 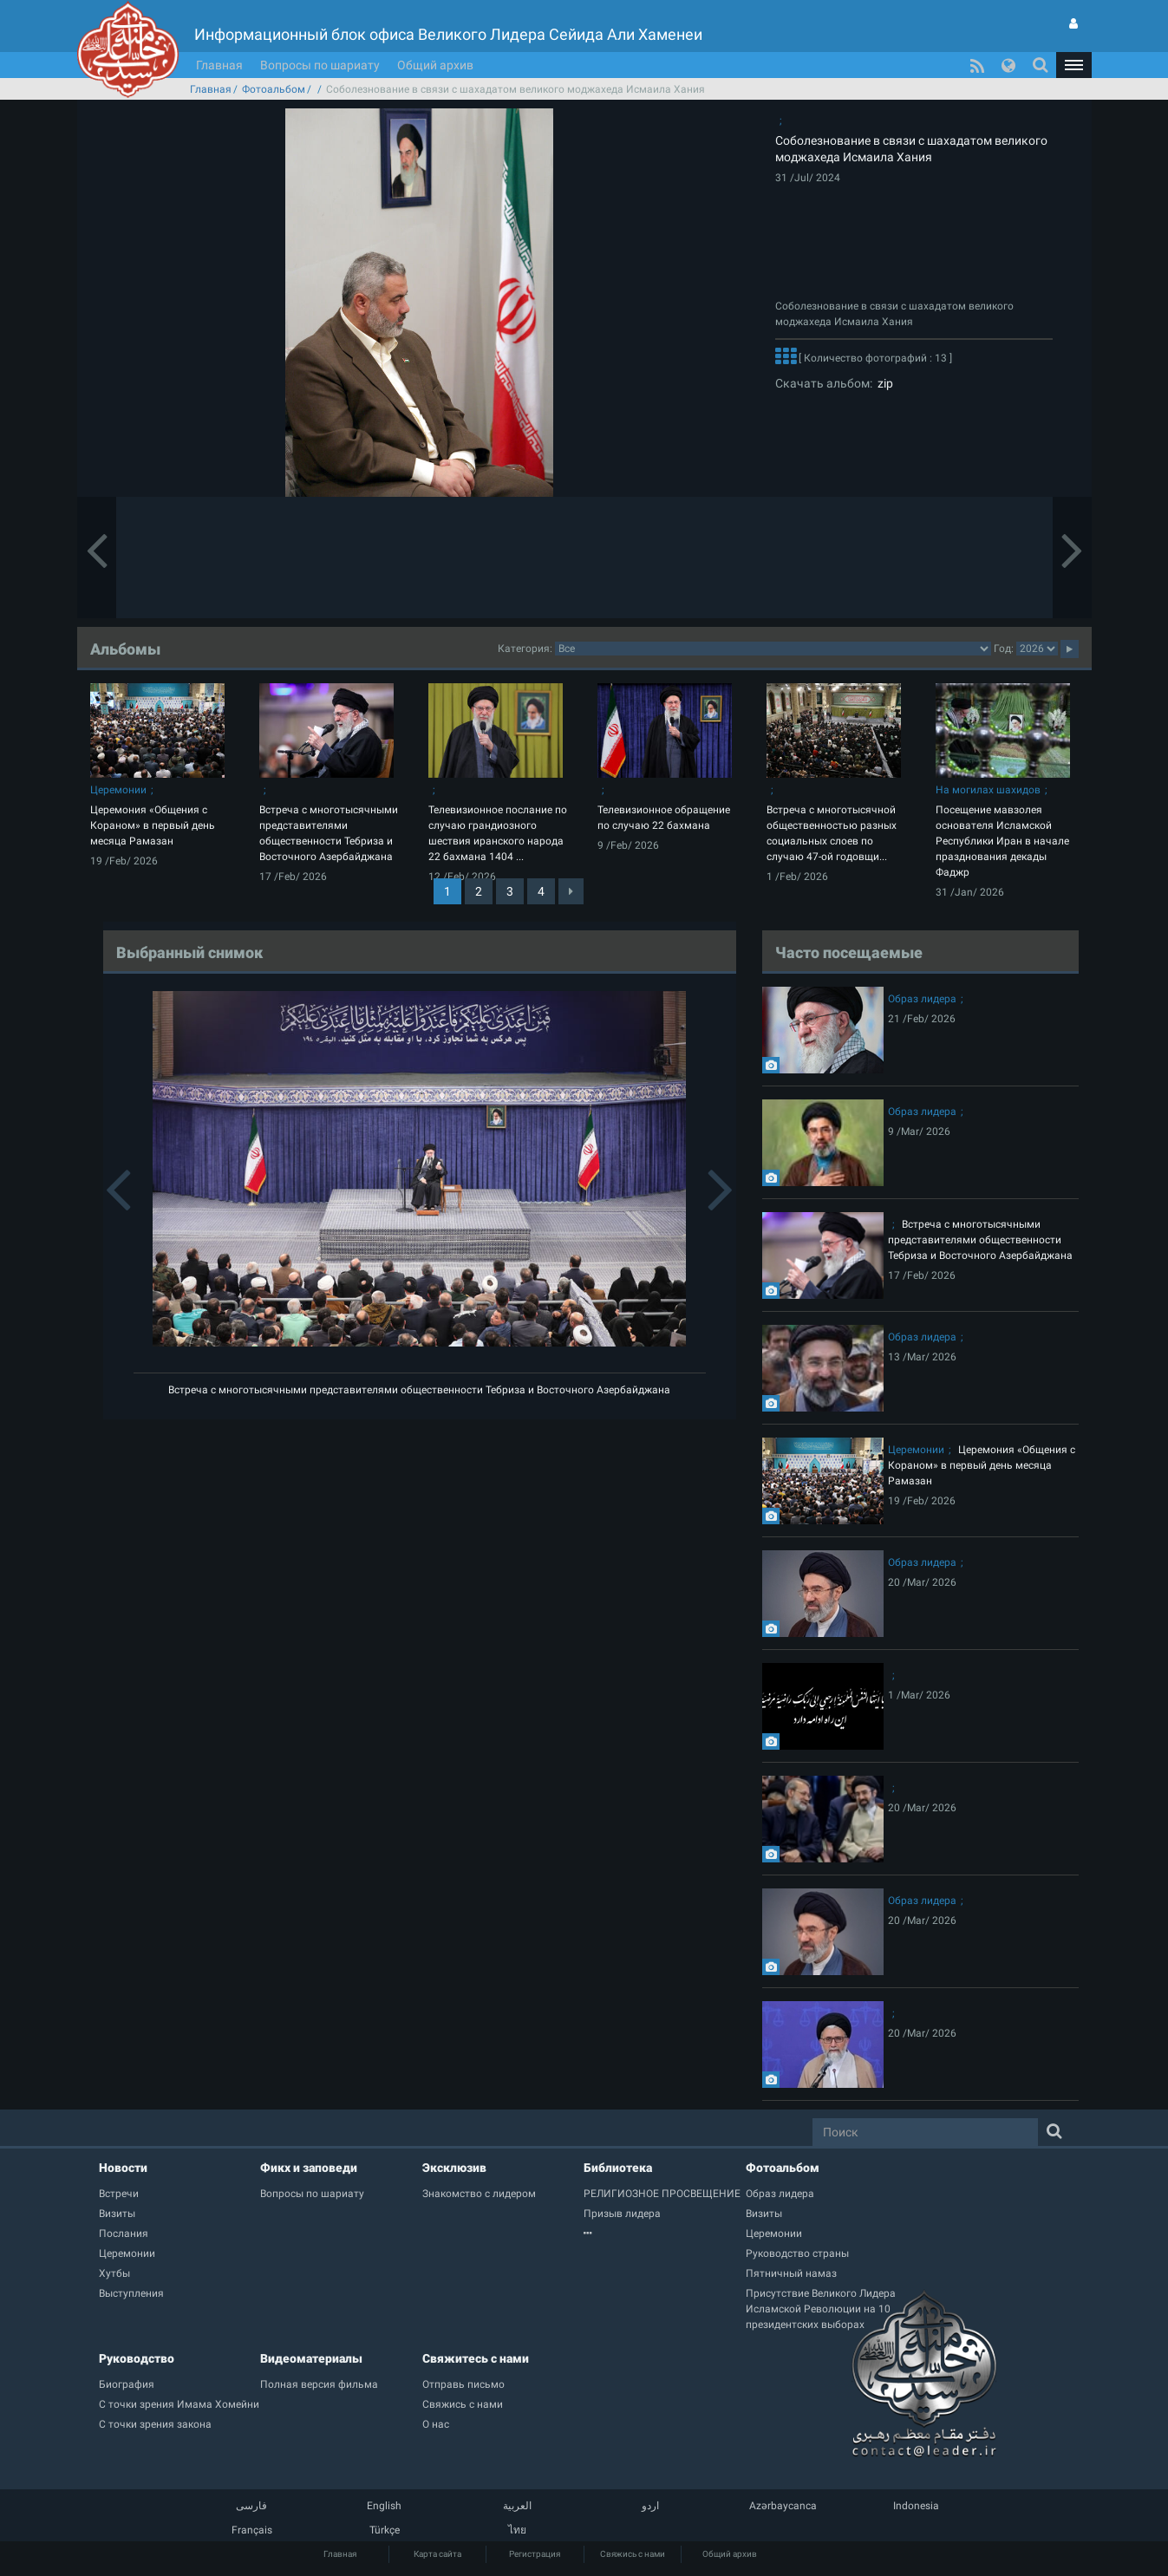 I want to click on Библиотека, so click(x=618, y=2168).